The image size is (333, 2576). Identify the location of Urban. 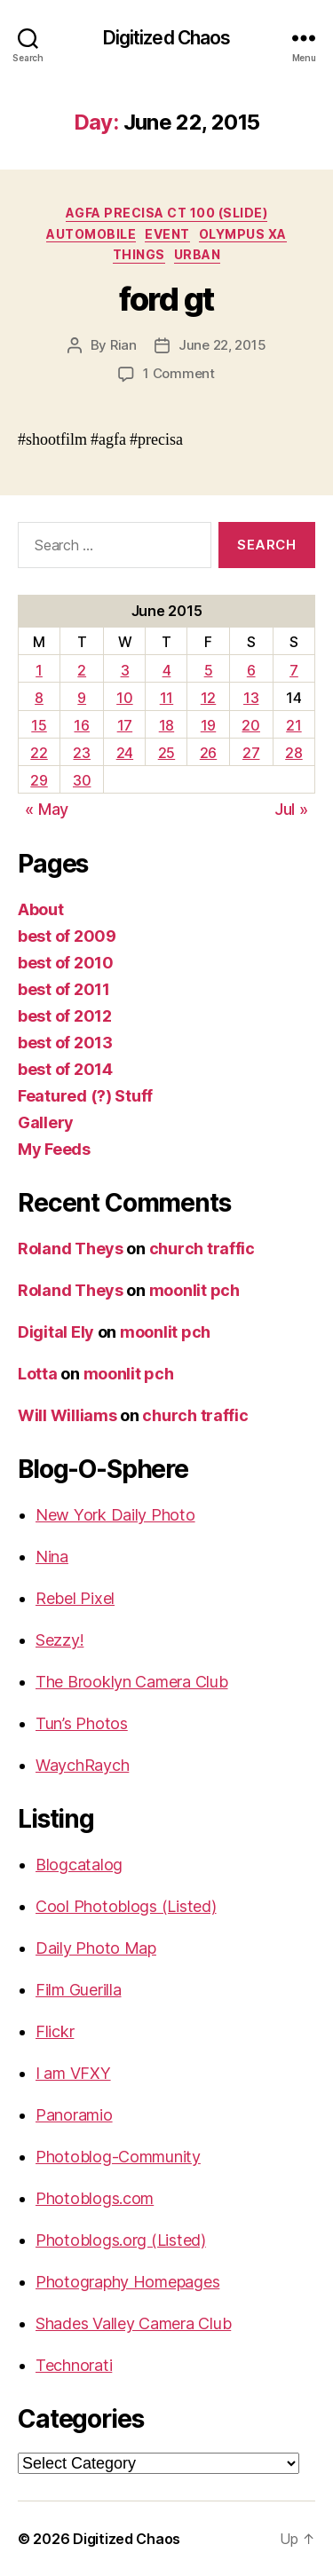
(197, 254).